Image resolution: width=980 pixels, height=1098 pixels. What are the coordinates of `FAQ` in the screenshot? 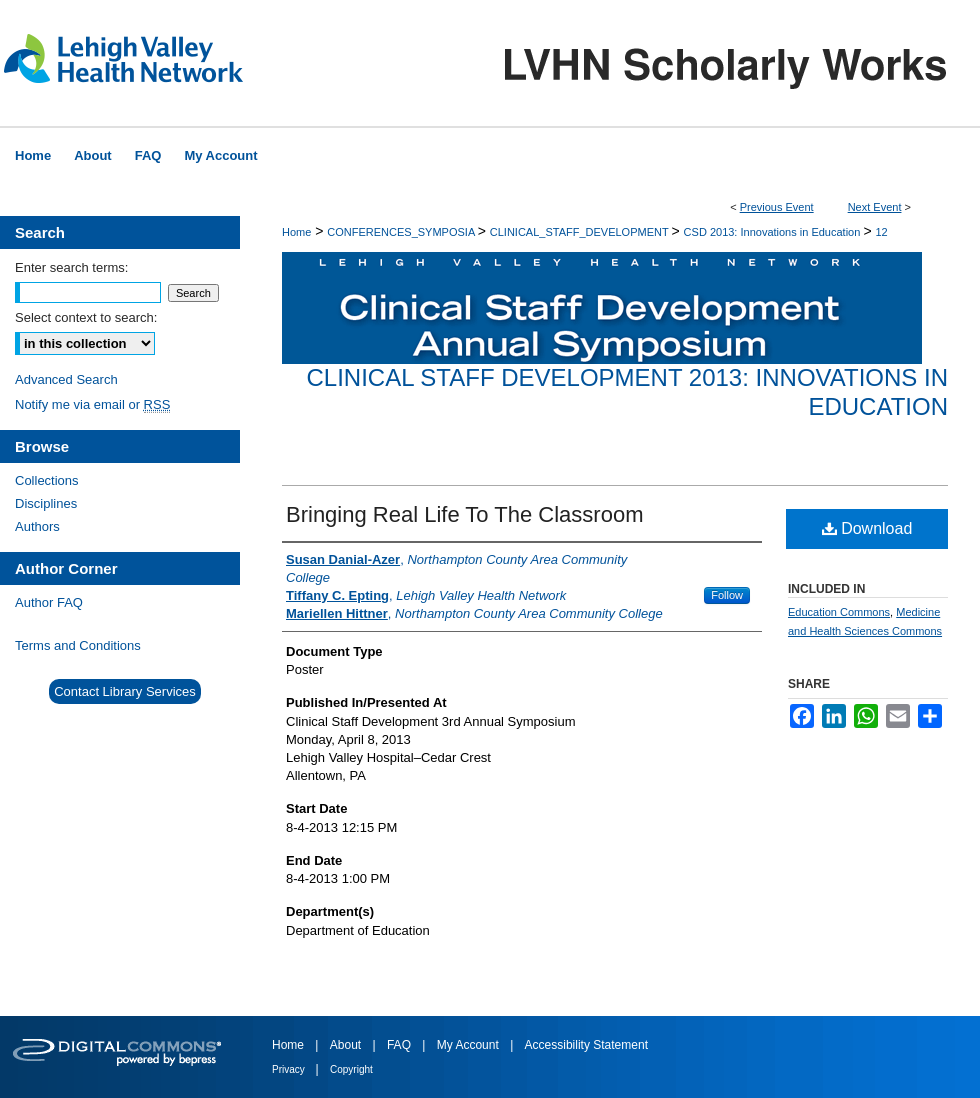 It's located at (400, 1045).